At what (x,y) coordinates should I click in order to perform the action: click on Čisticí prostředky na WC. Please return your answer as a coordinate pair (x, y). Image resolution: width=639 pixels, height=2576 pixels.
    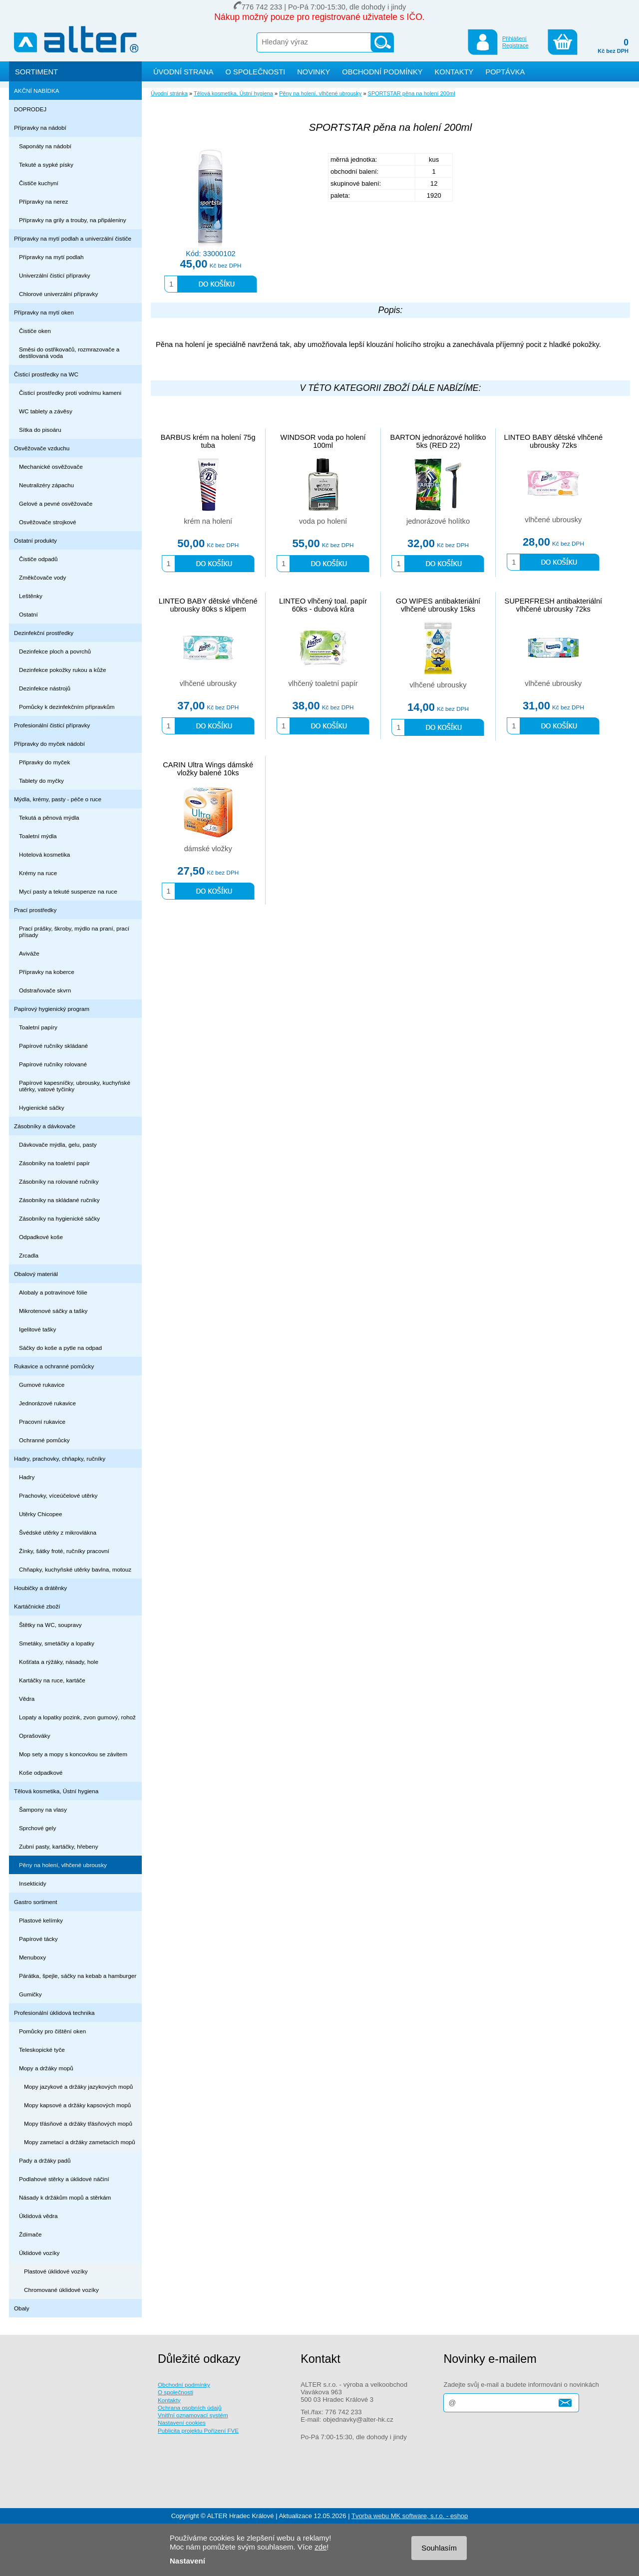
    Looking at the image, I should click on (46, 374).